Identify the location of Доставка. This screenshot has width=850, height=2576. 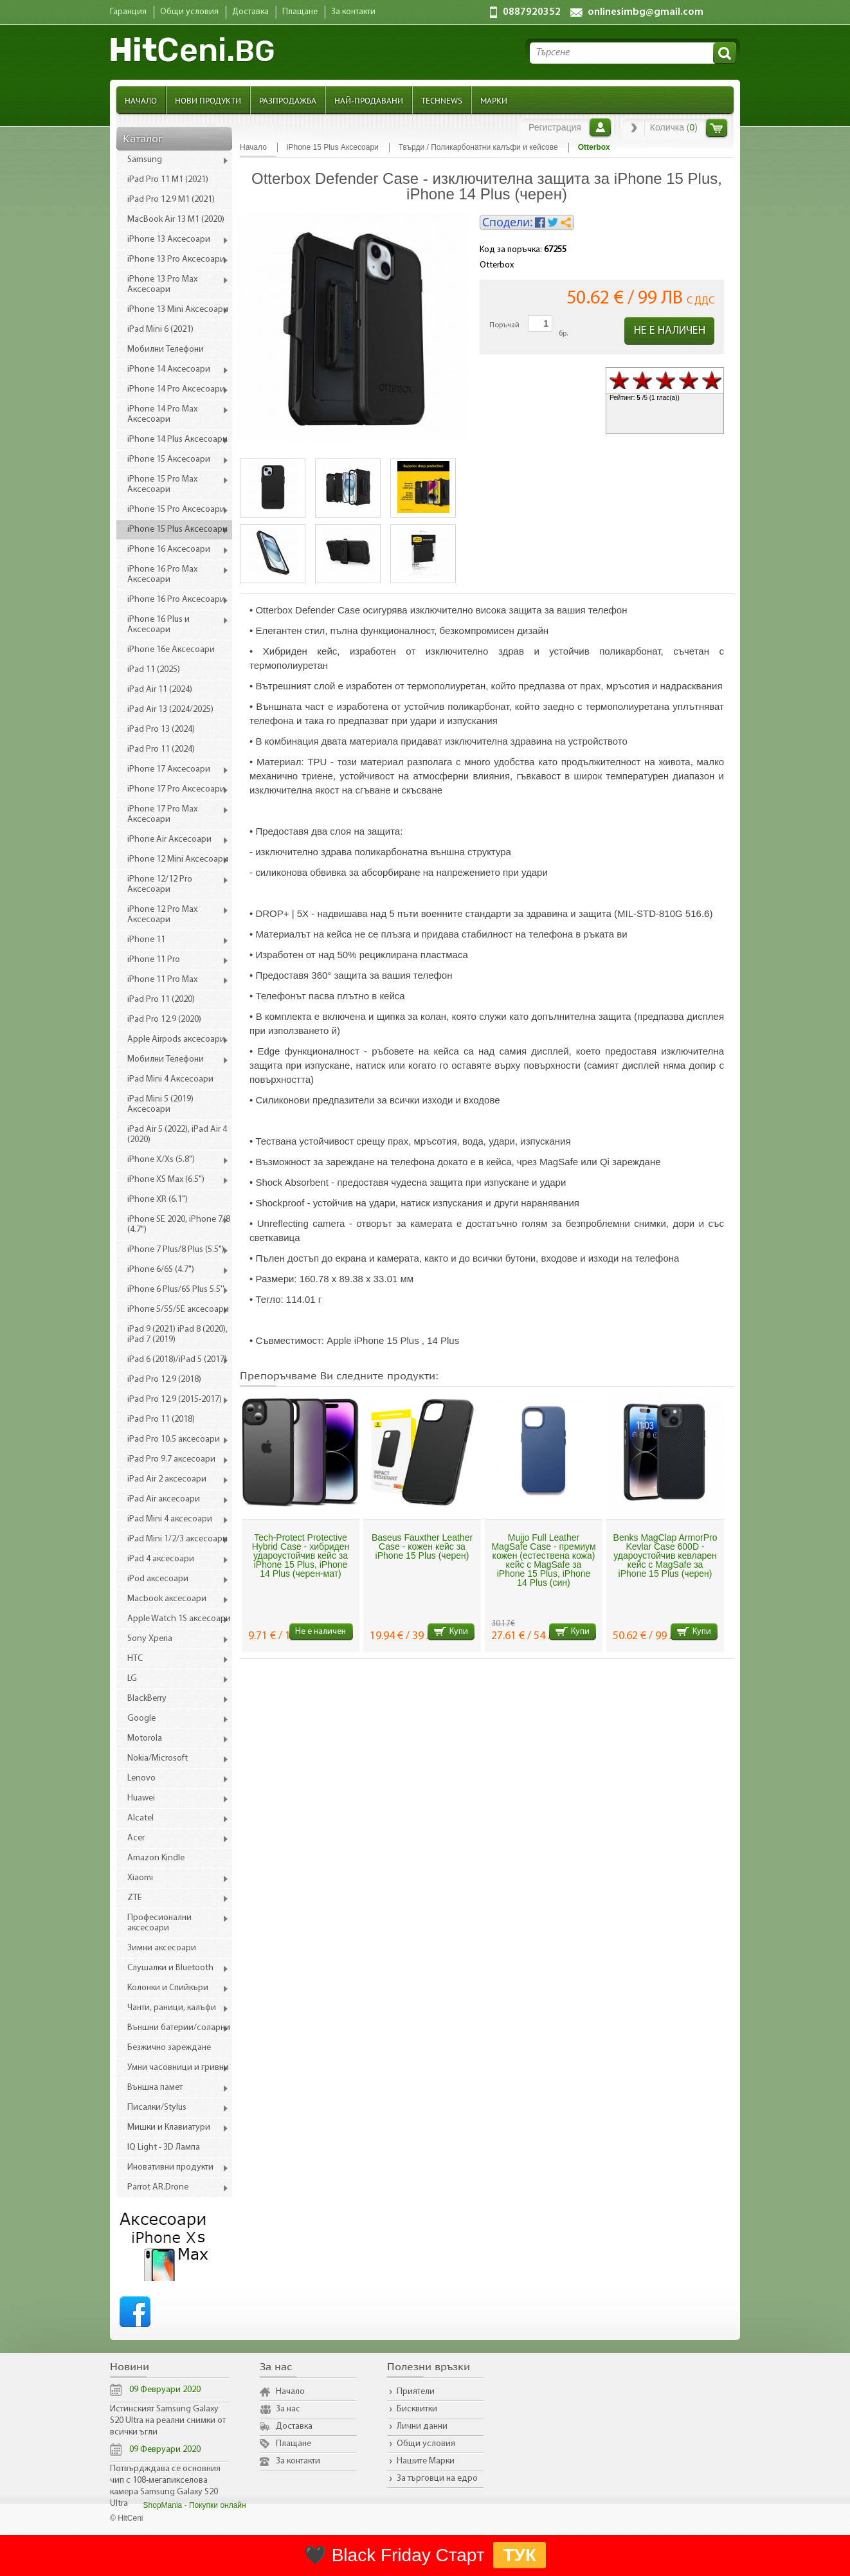
(294, 2426).